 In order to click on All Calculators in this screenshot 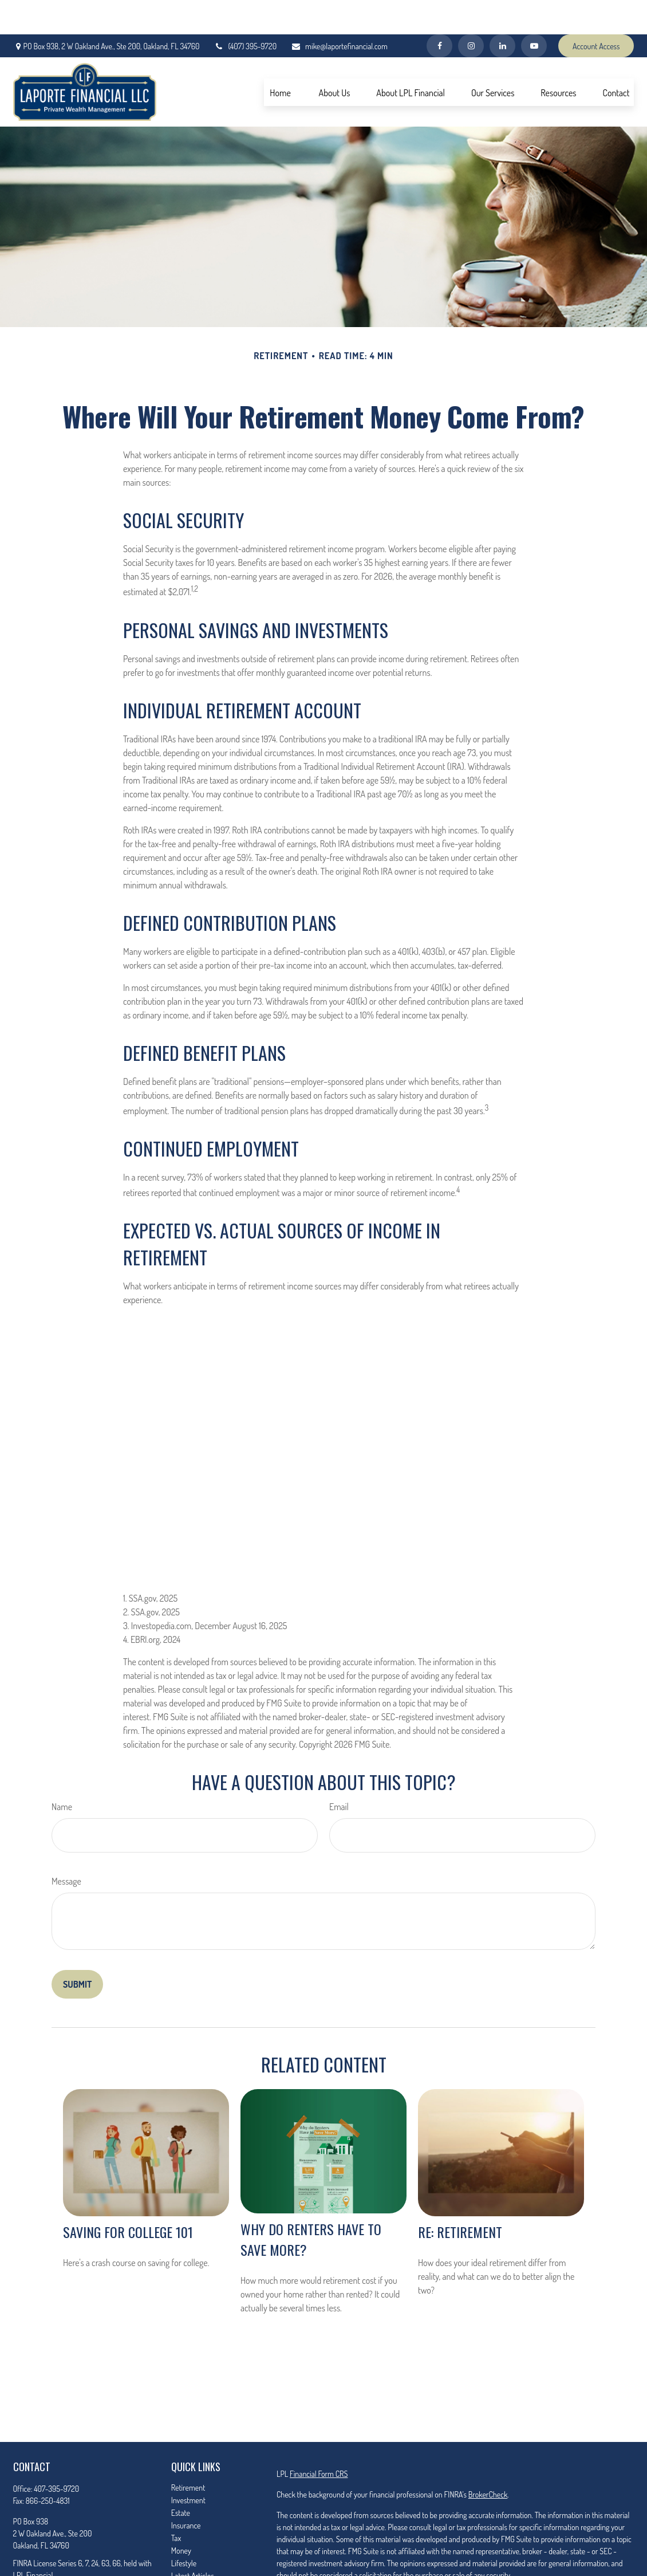, I will do `click(192, 2566)`.